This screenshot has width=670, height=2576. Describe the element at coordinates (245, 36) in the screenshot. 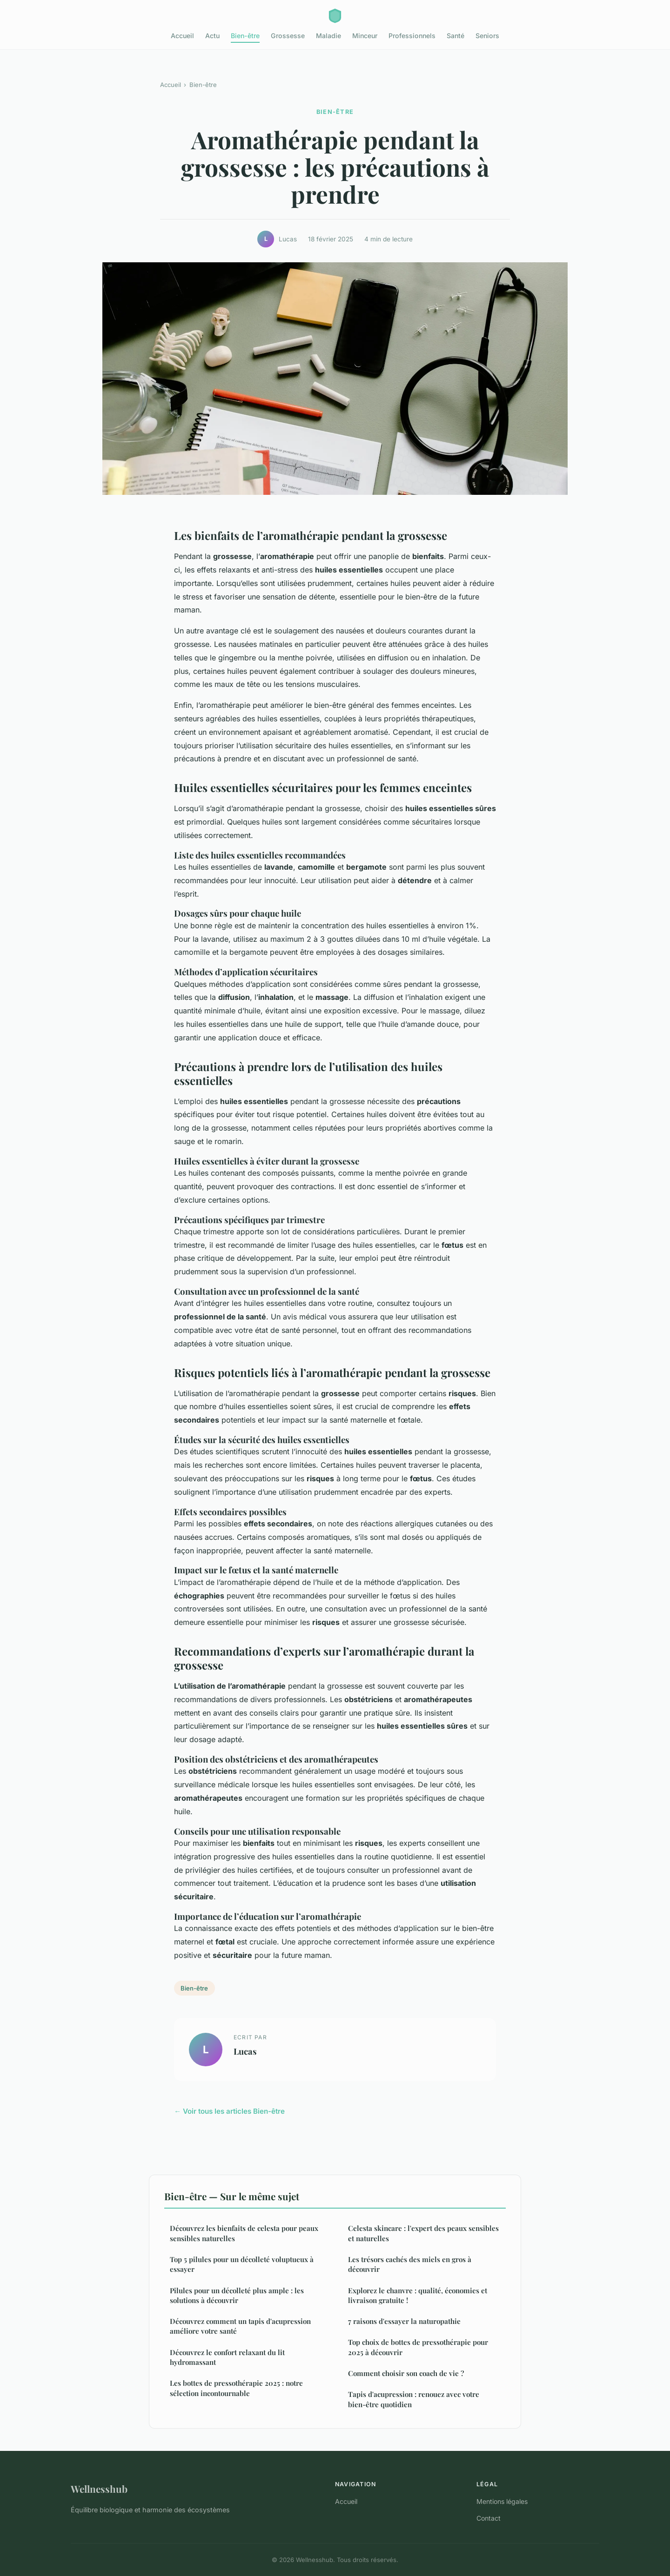

I see `Bien-être` at that location.